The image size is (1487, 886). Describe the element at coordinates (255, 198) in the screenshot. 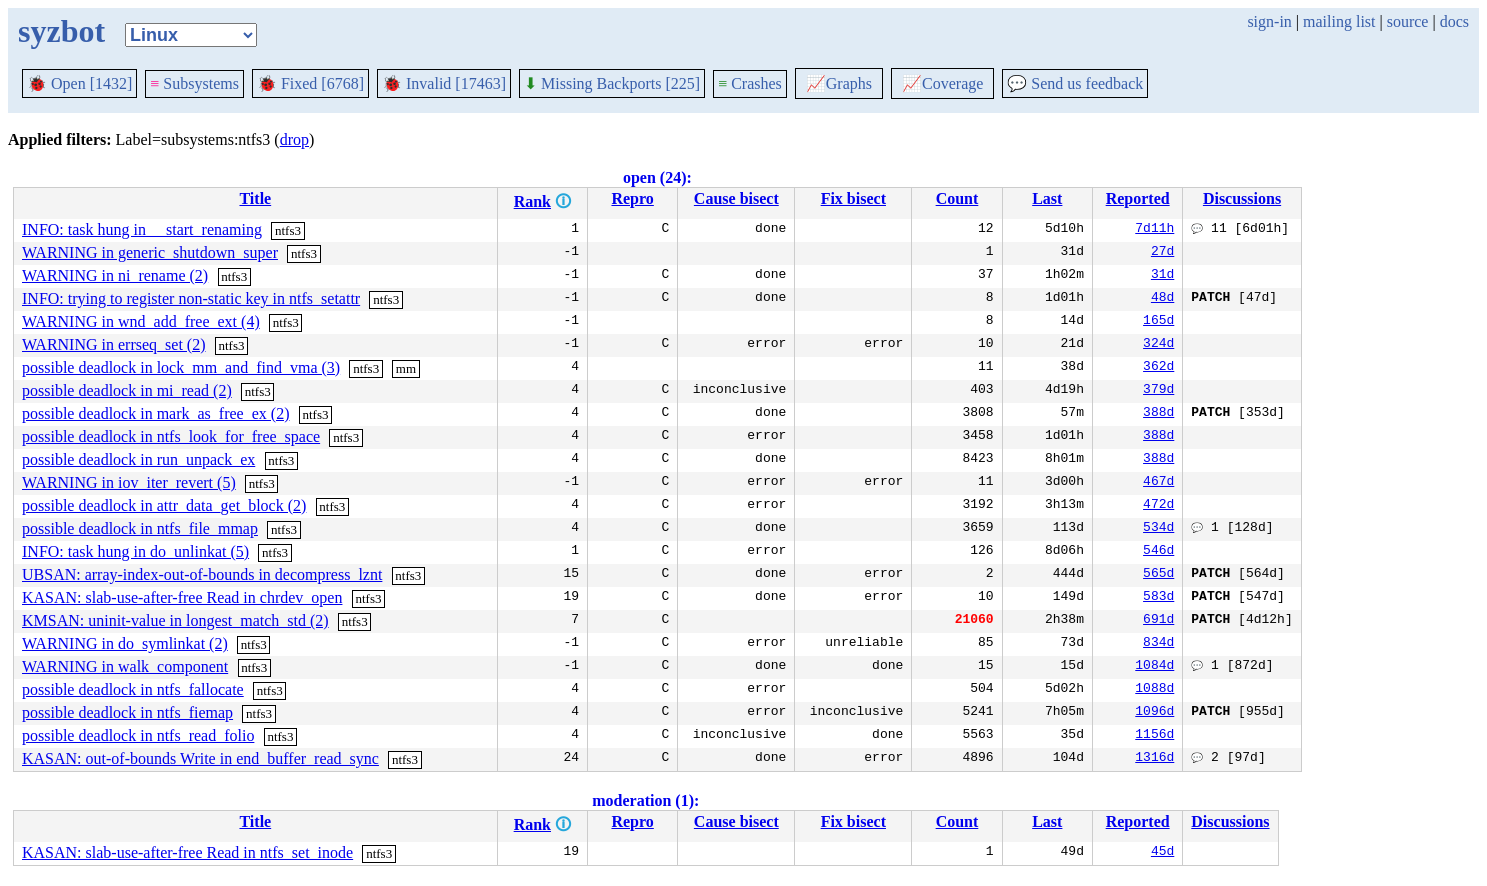

I see `Title` at that location.